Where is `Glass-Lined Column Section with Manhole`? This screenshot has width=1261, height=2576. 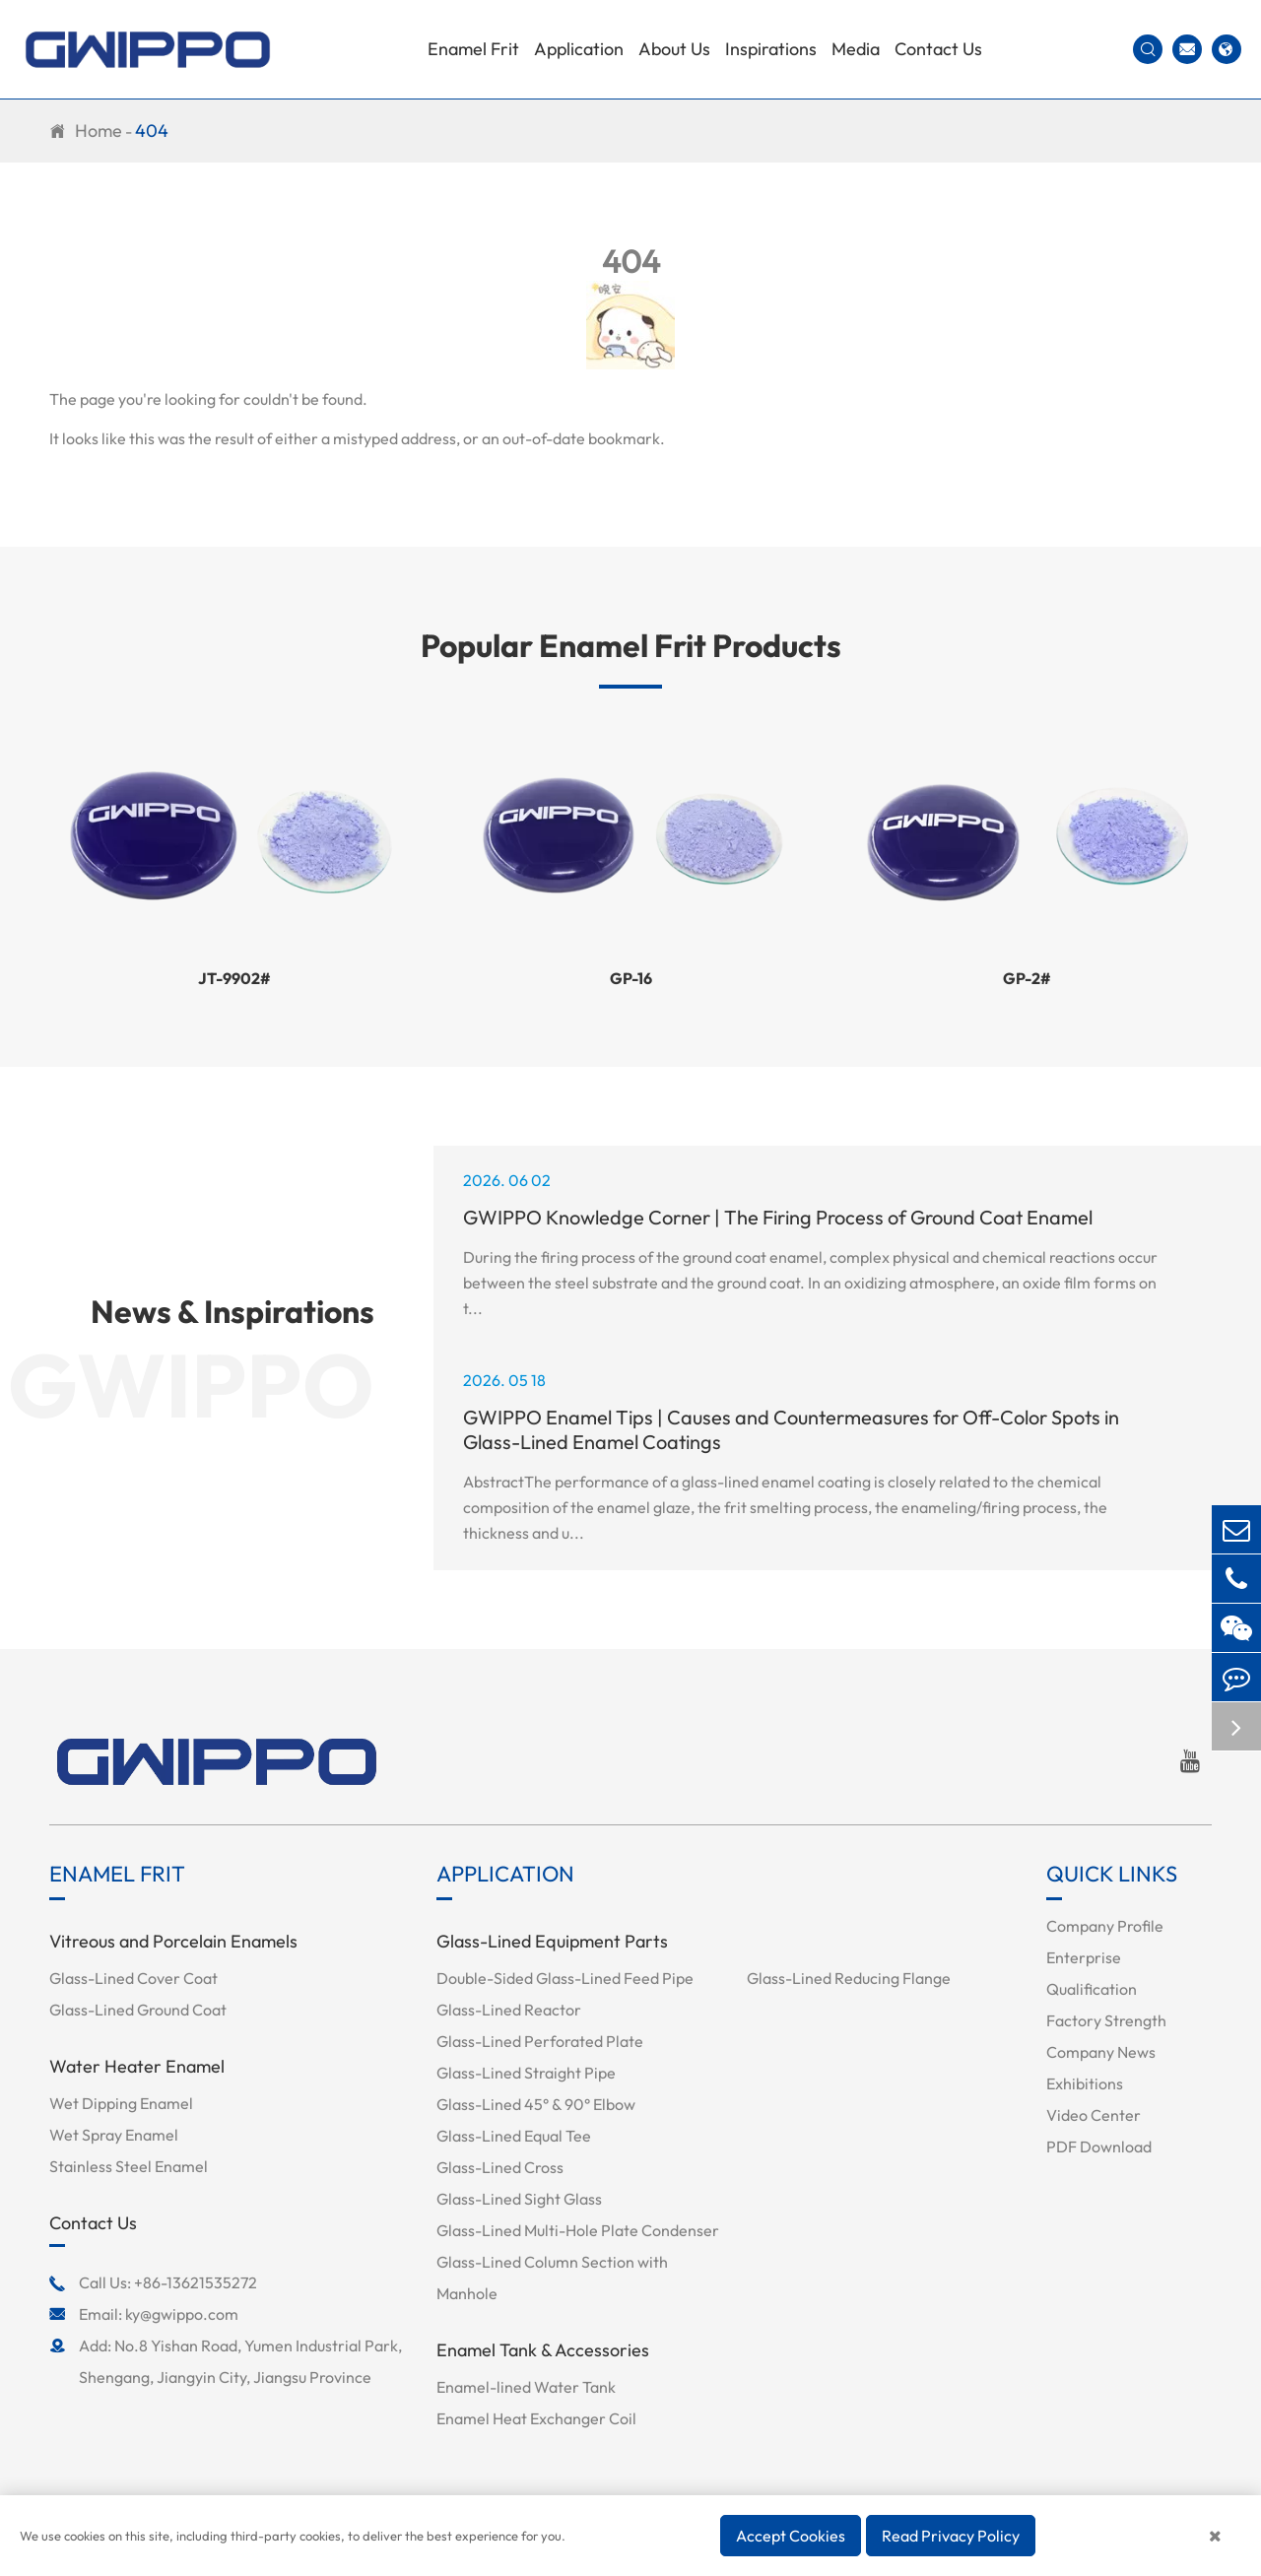 Glass-Lined Column Section with Manhole is located at coordinates (552, 2277).